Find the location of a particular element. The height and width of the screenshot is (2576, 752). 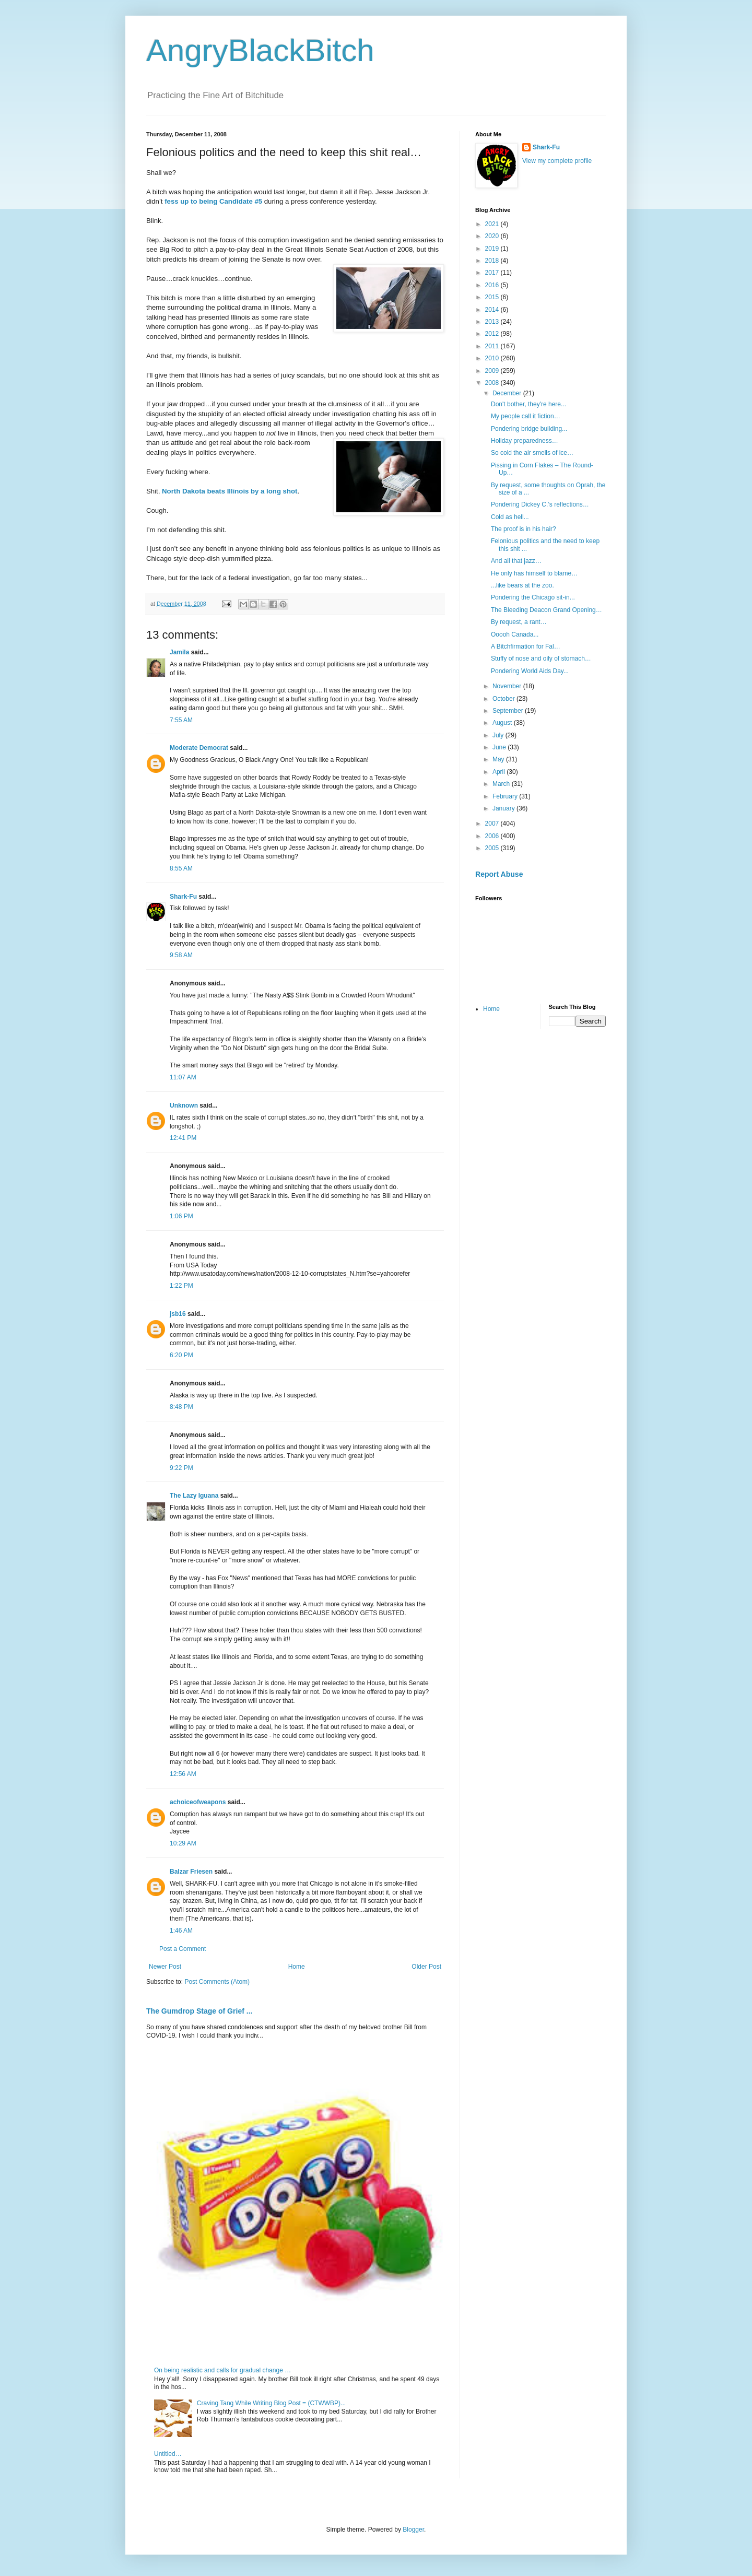

August is located at coordinates (503, 722).